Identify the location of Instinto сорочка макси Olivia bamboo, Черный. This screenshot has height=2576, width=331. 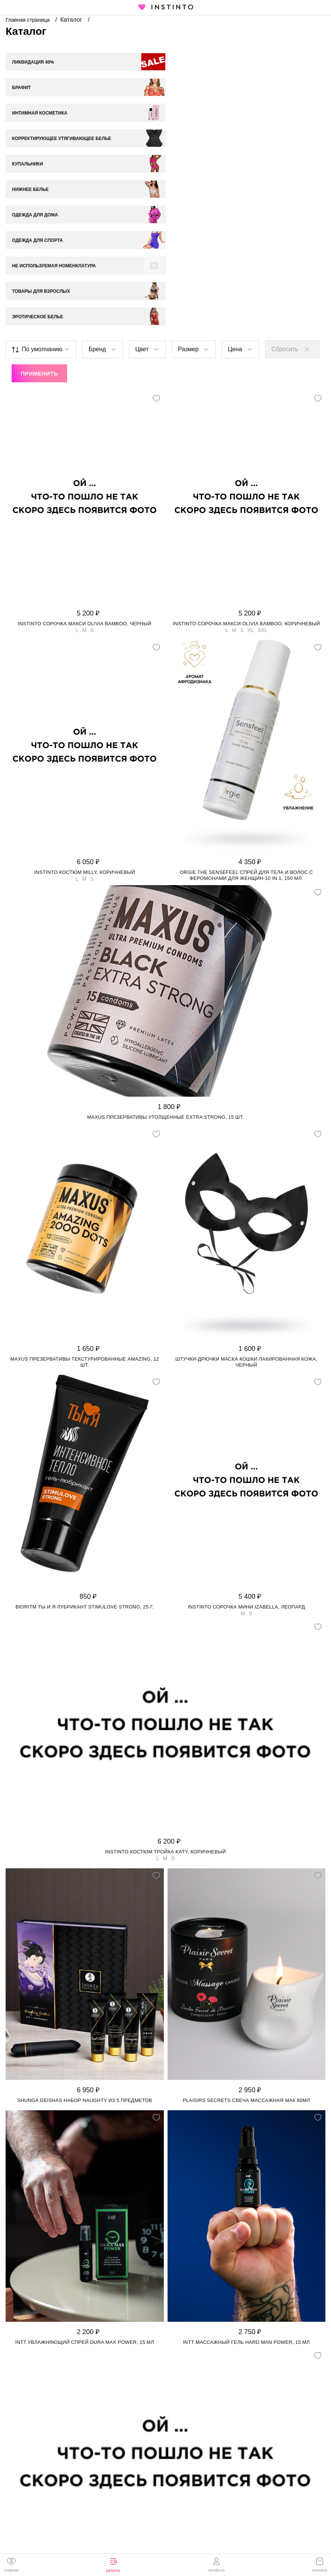
(84, 496).